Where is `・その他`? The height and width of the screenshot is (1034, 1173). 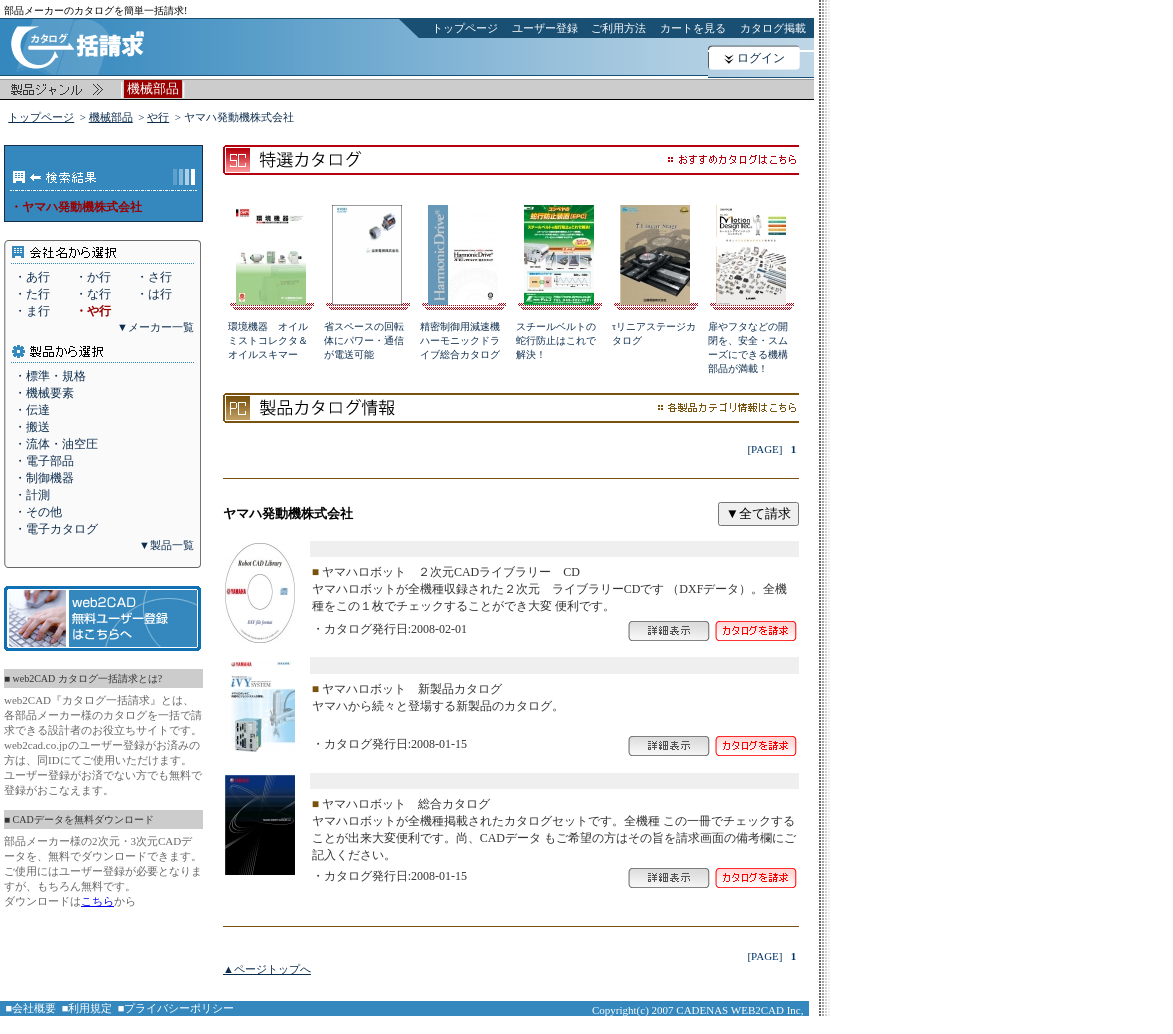
・その他 is located at coordinates (38, 512).